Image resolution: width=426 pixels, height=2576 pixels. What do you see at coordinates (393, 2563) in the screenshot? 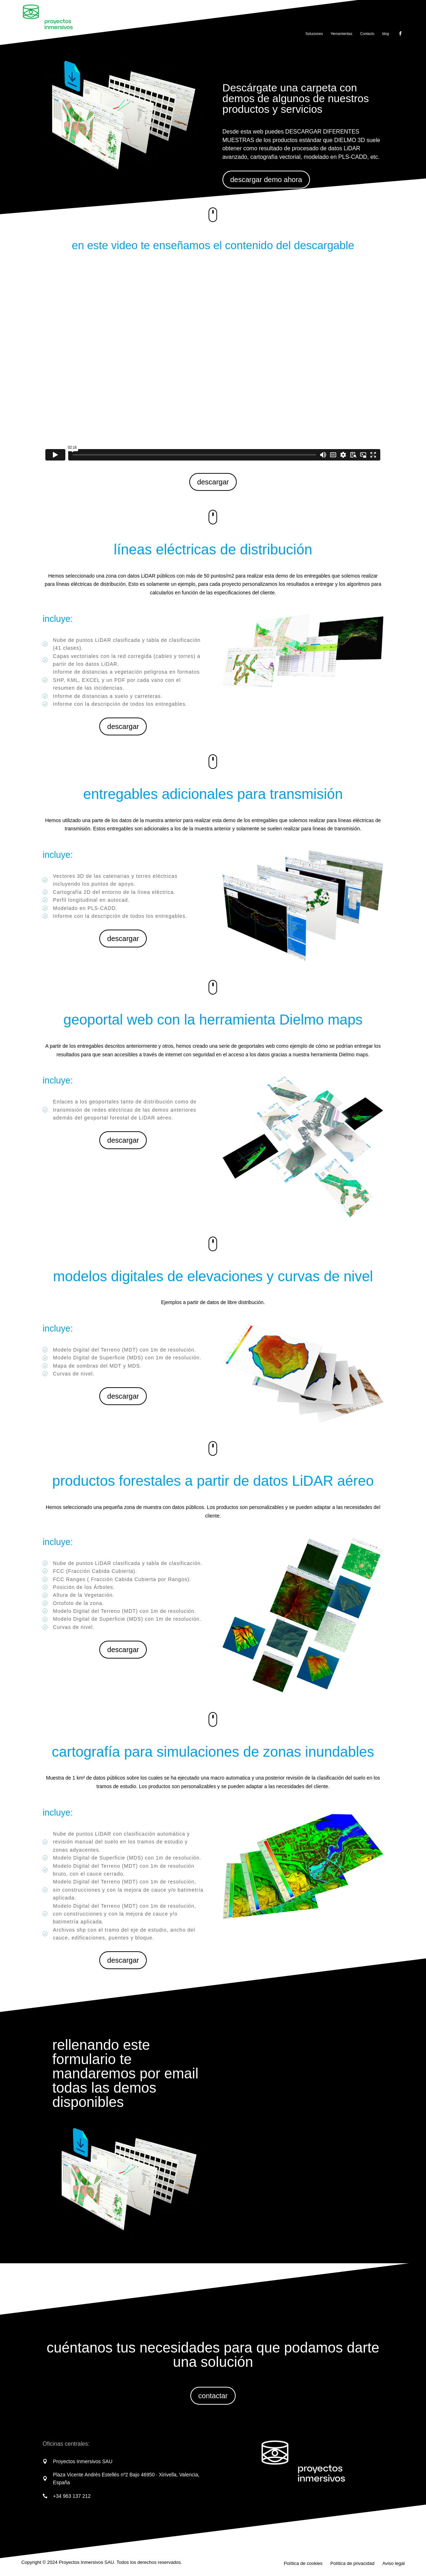
I see `Aviso legal` at bounding box center [393, 2563].